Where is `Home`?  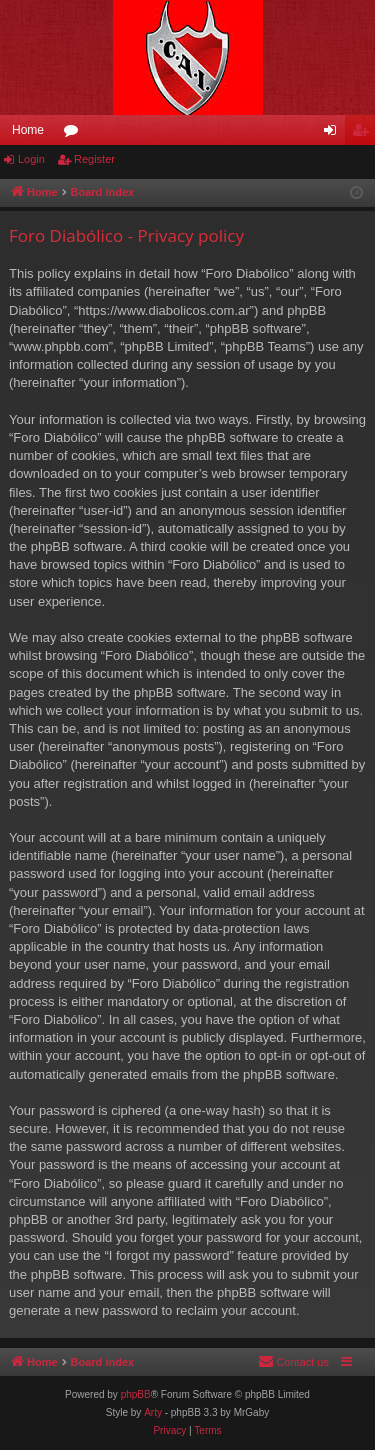 Home is located at coordinates (28, 130).